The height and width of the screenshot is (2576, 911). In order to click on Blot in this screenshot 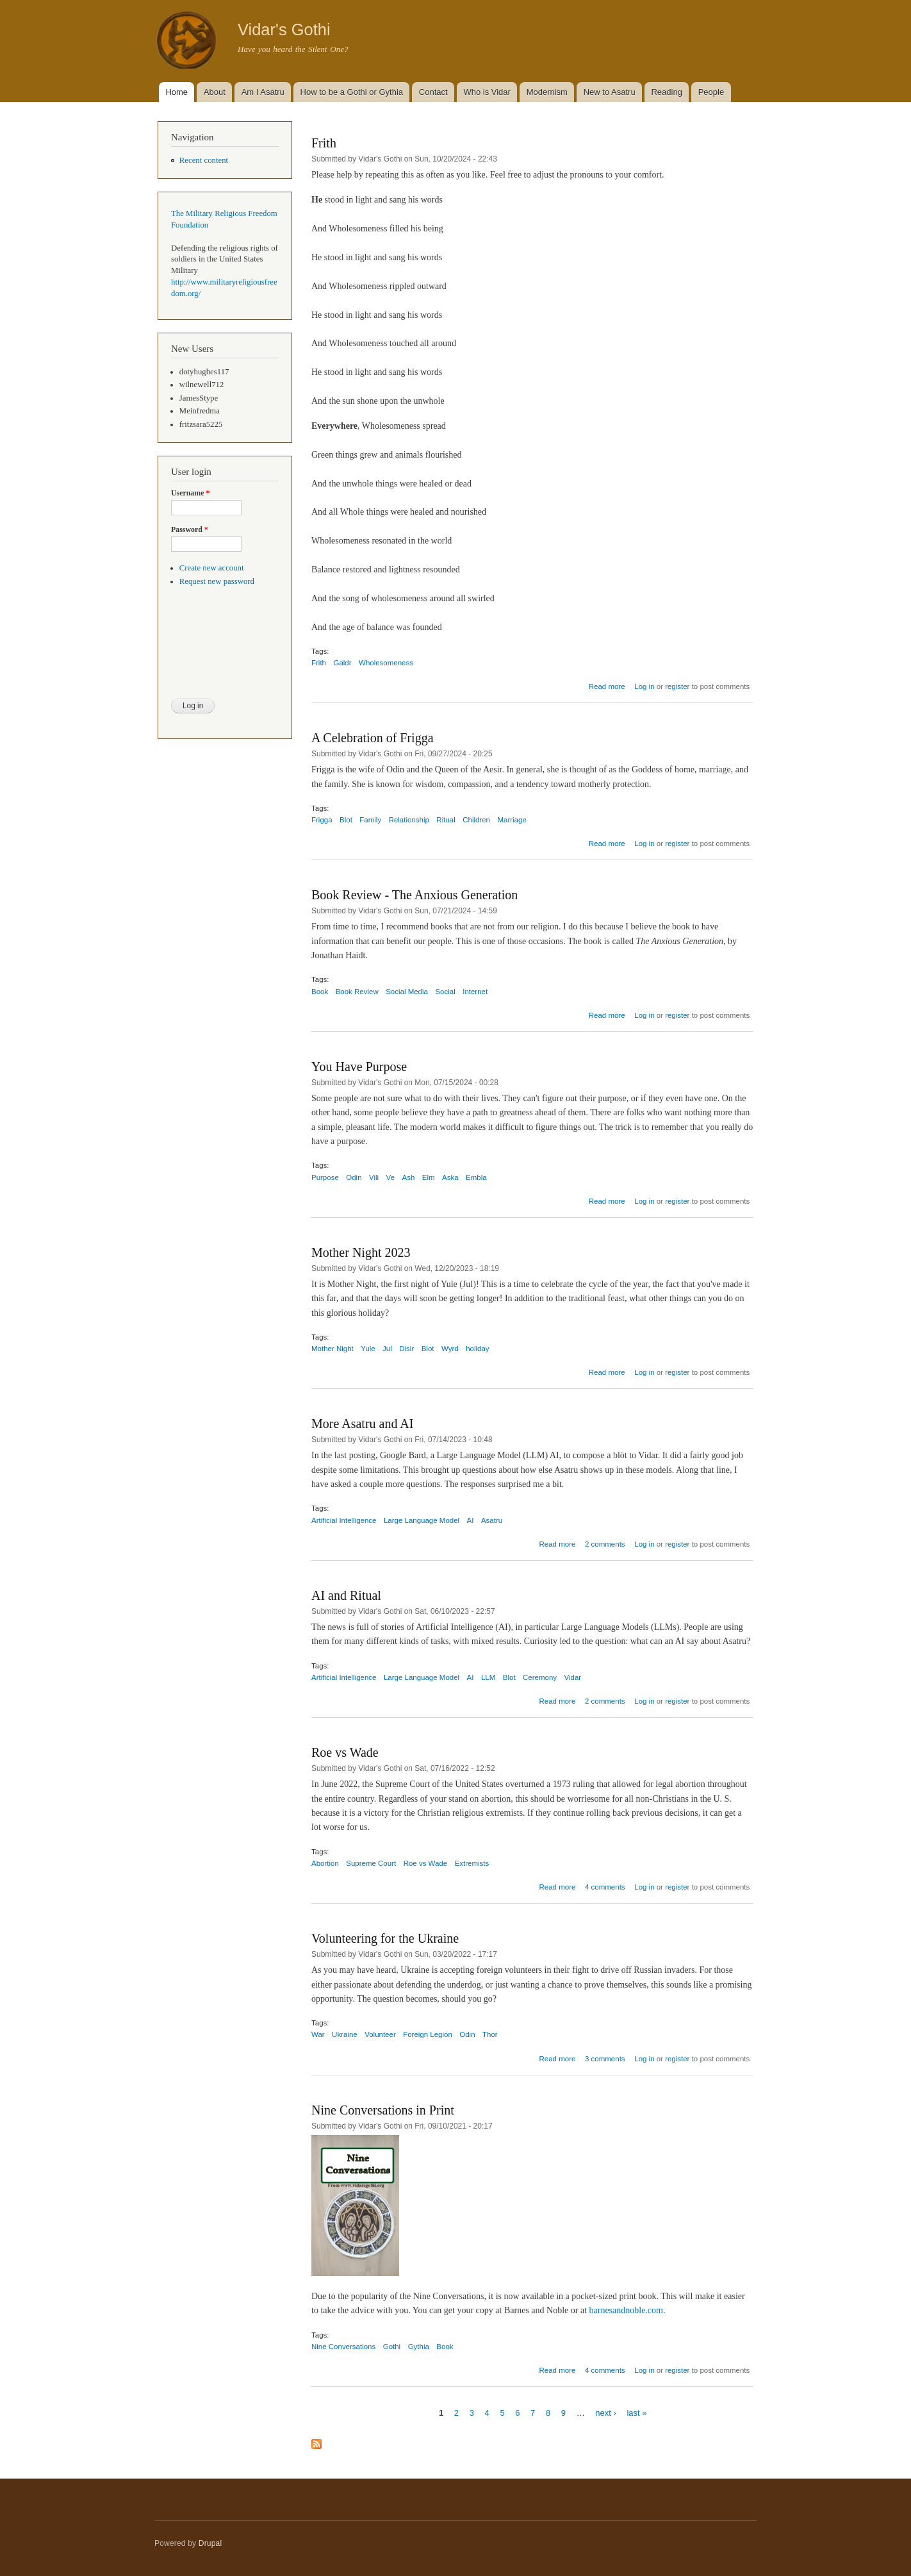, I will do `click(346, 820)`.